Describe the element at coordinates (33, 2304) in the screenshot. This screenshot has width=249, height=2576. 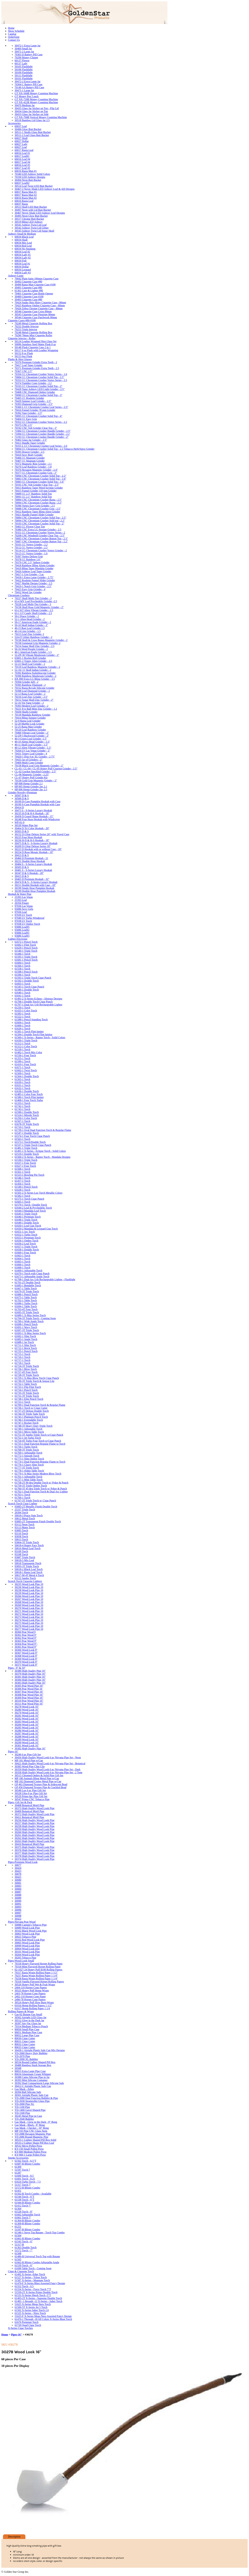
I see `51625 X-Series Mega Nero Torch` at that location.